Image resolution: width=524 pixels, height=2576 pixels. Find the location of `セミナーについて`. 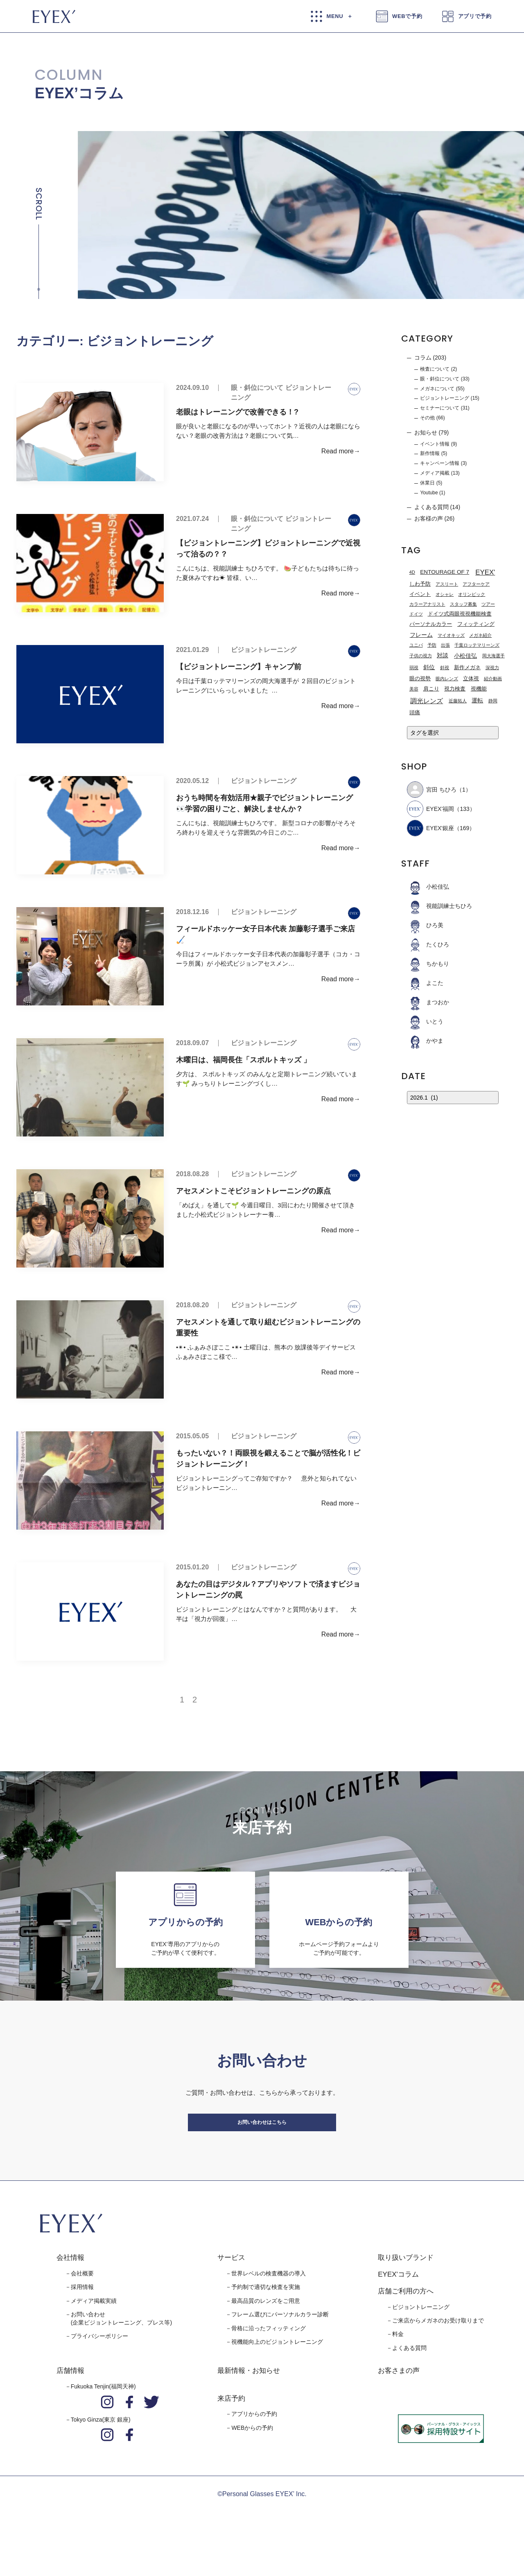

セミナーについて is located at coordinates (439, 408).